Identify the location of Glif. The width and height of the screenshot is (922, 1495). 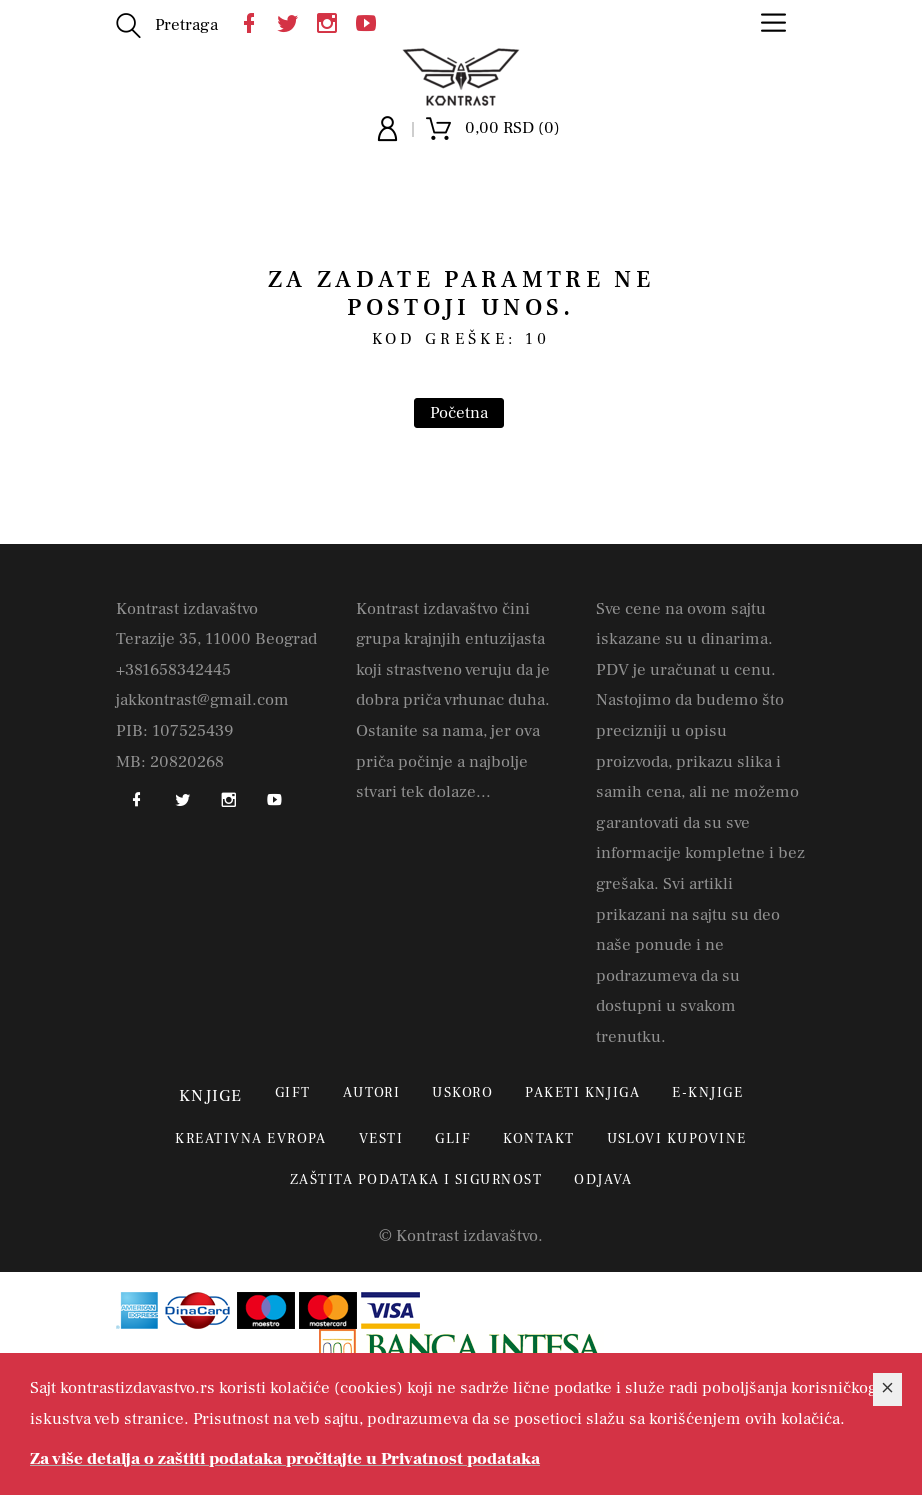
(453, 1139).